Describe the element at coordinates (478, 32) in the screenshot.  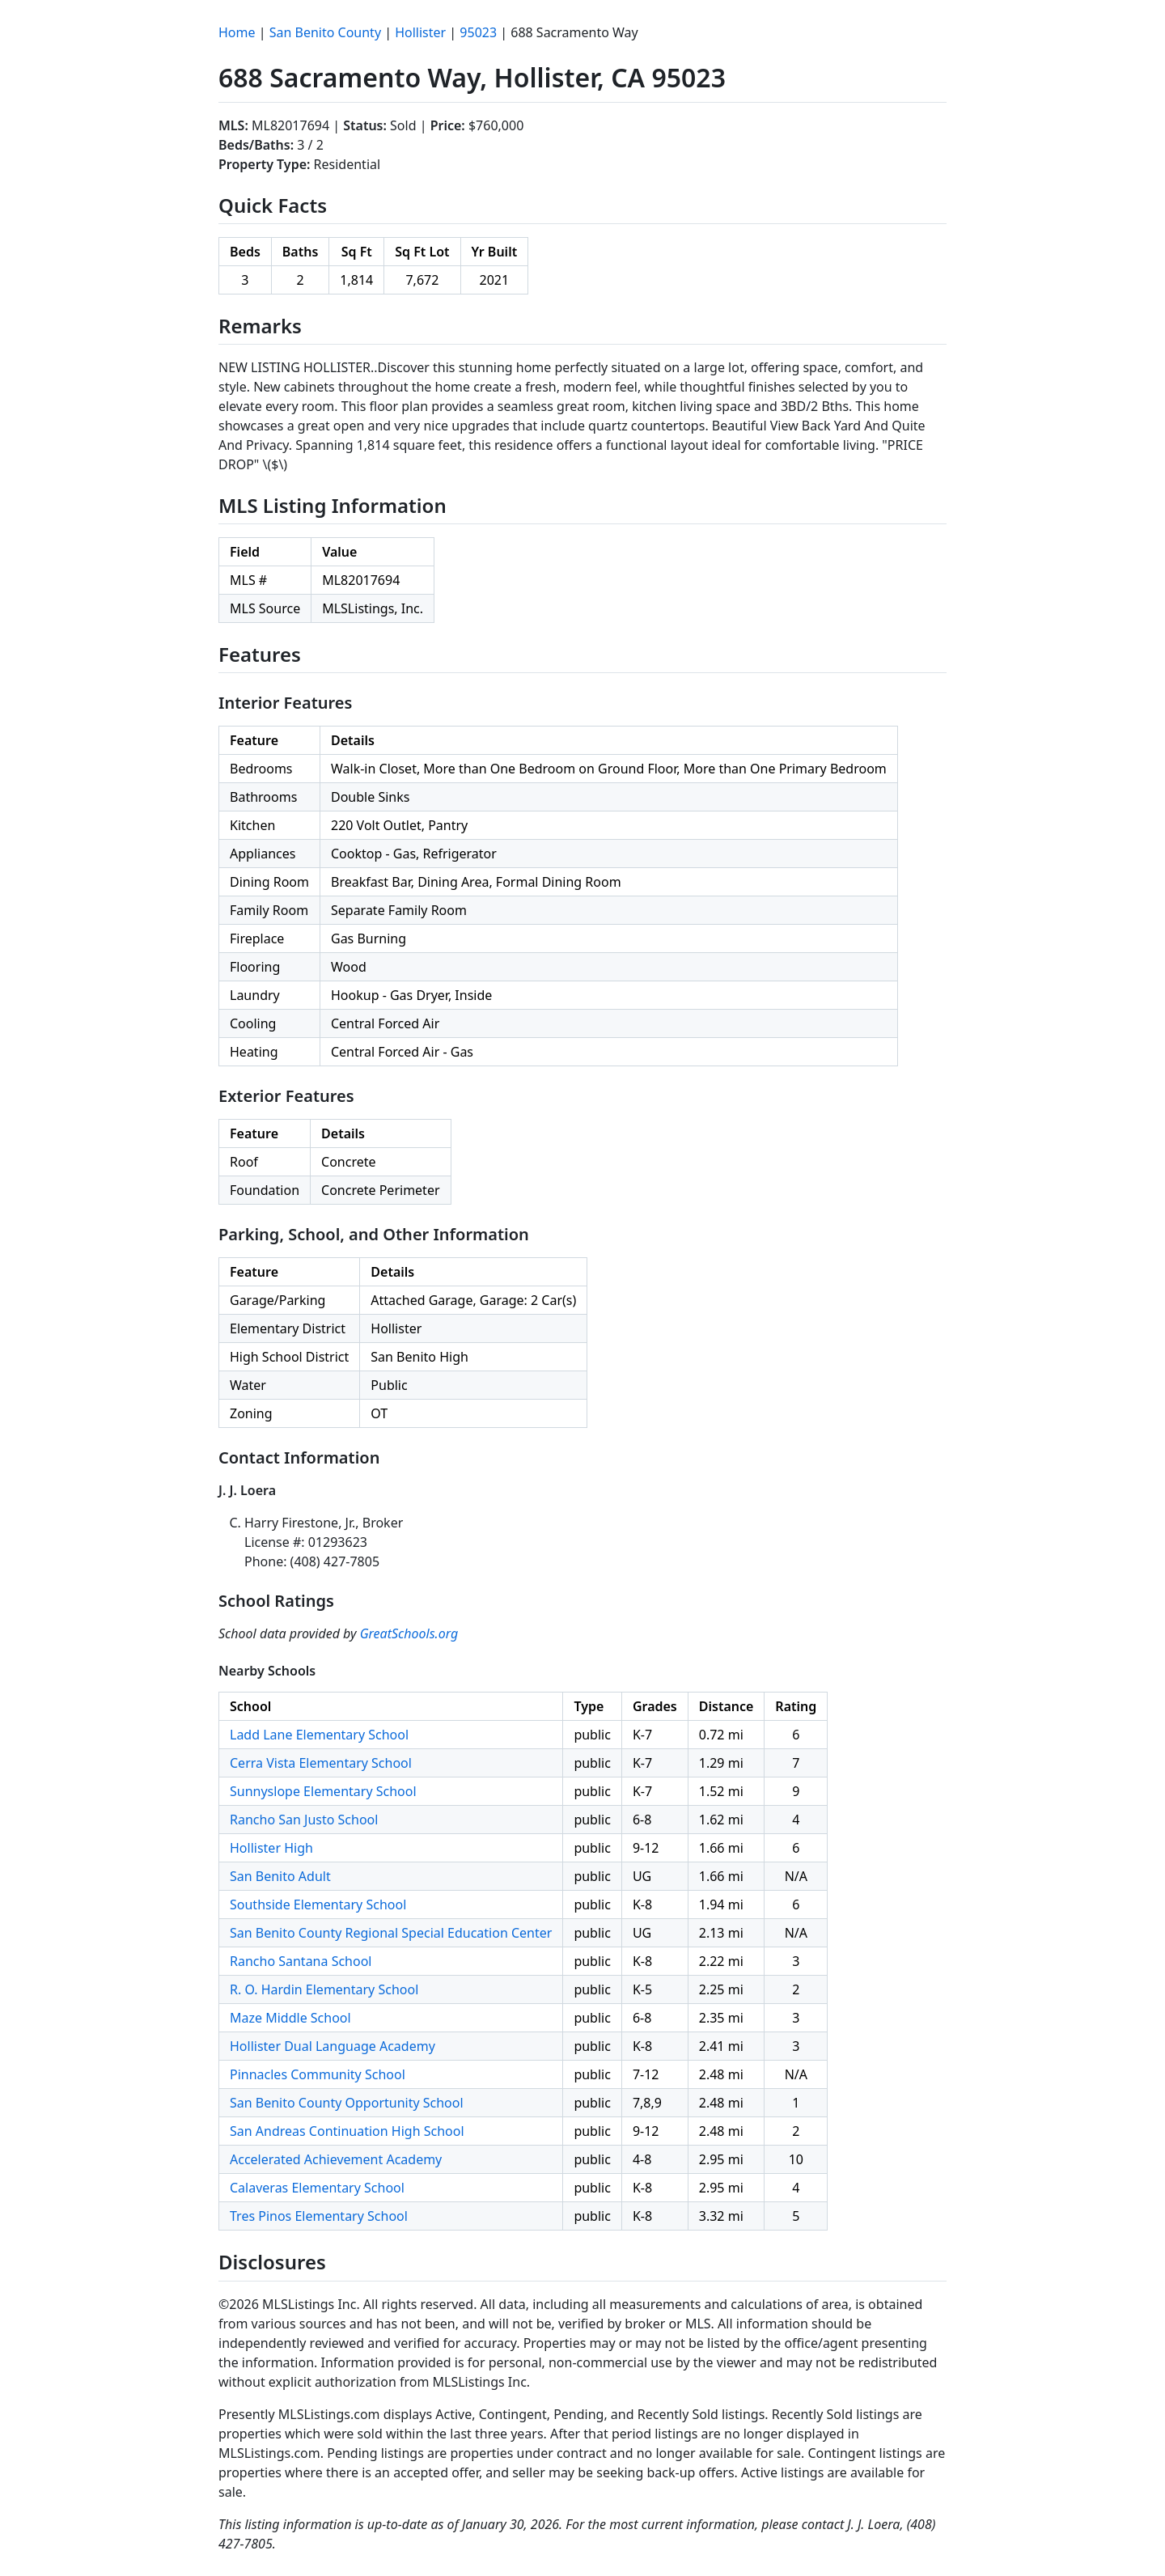
I see `95023` at that location.